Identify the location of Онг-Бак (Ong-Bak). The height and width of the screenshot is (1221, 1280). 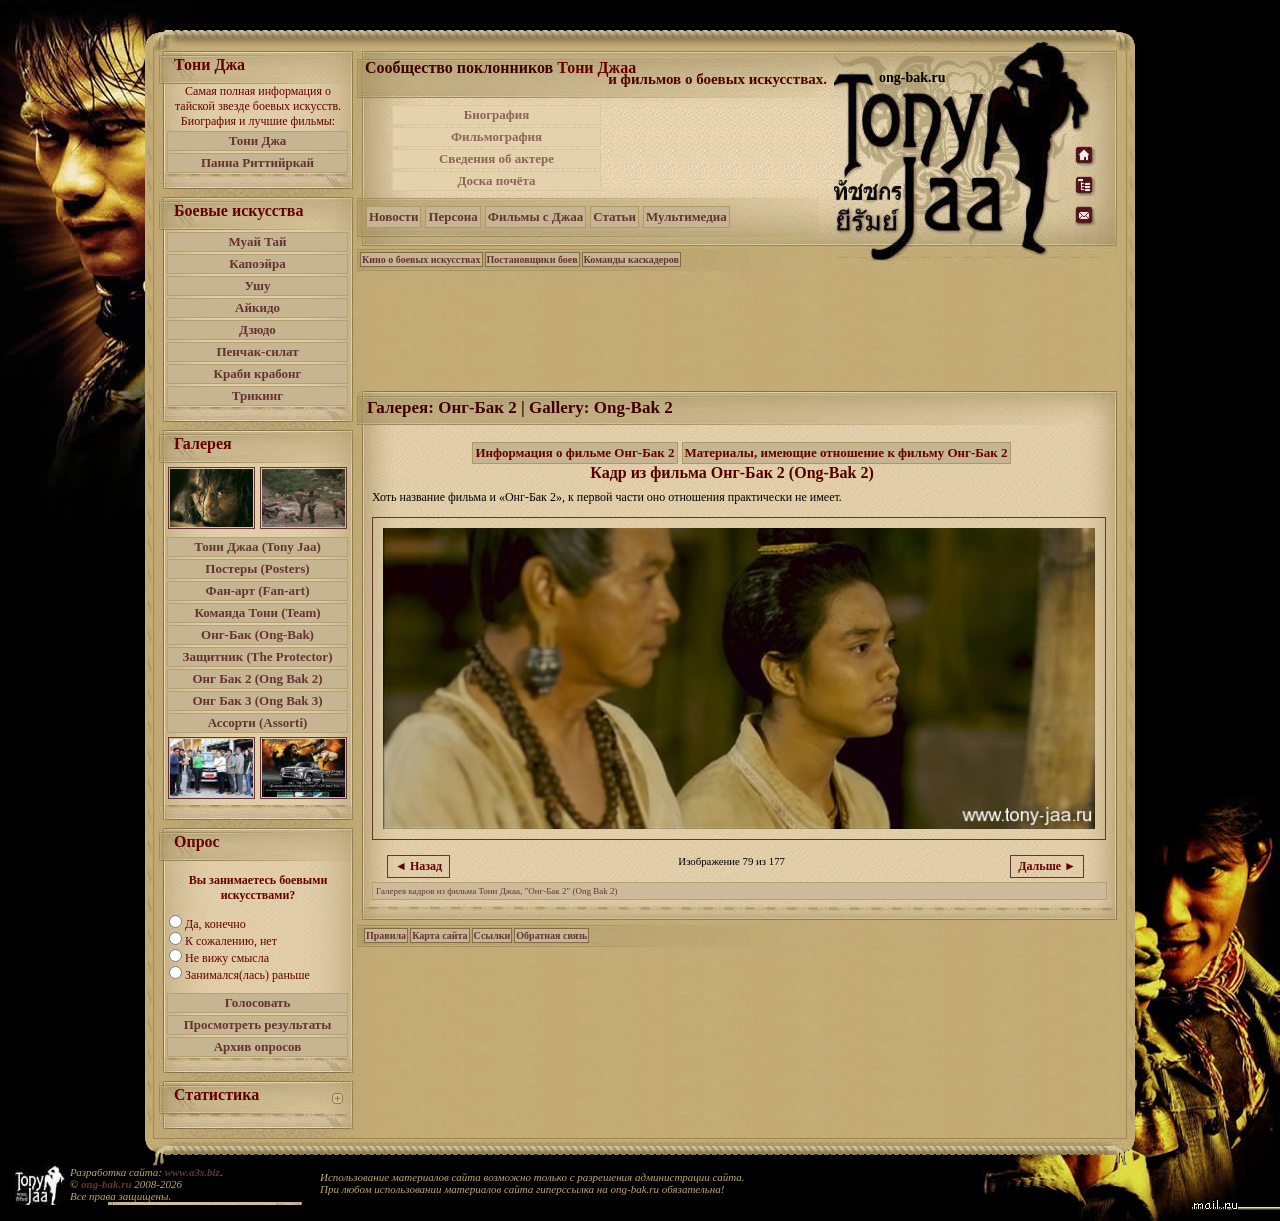
(257, 634).